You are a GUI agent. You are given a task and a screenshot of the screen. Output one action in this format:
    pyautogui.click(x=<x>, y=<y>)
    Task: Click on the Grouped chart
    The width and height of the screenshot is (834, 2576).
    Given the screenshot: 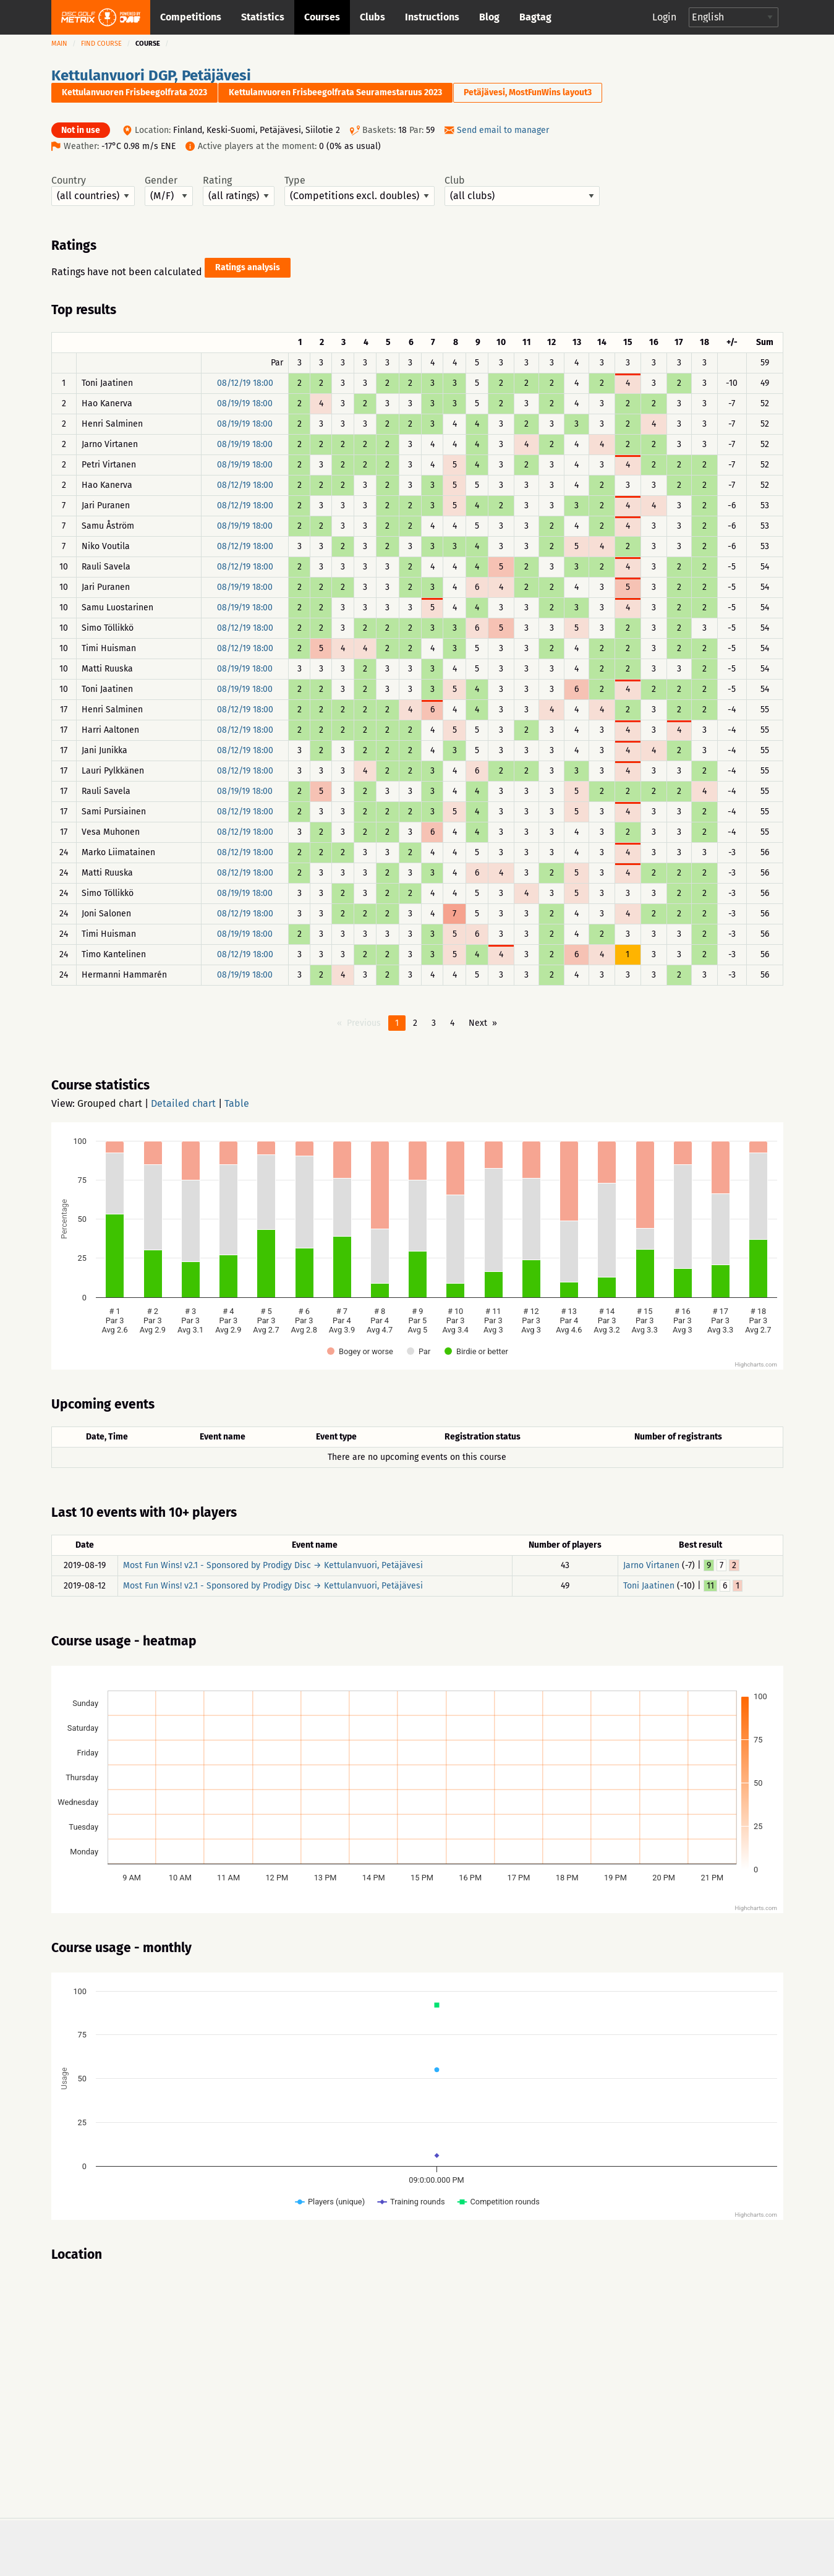 What is the action you would take?
    pyautogui.click(x=109, y=1103)
    